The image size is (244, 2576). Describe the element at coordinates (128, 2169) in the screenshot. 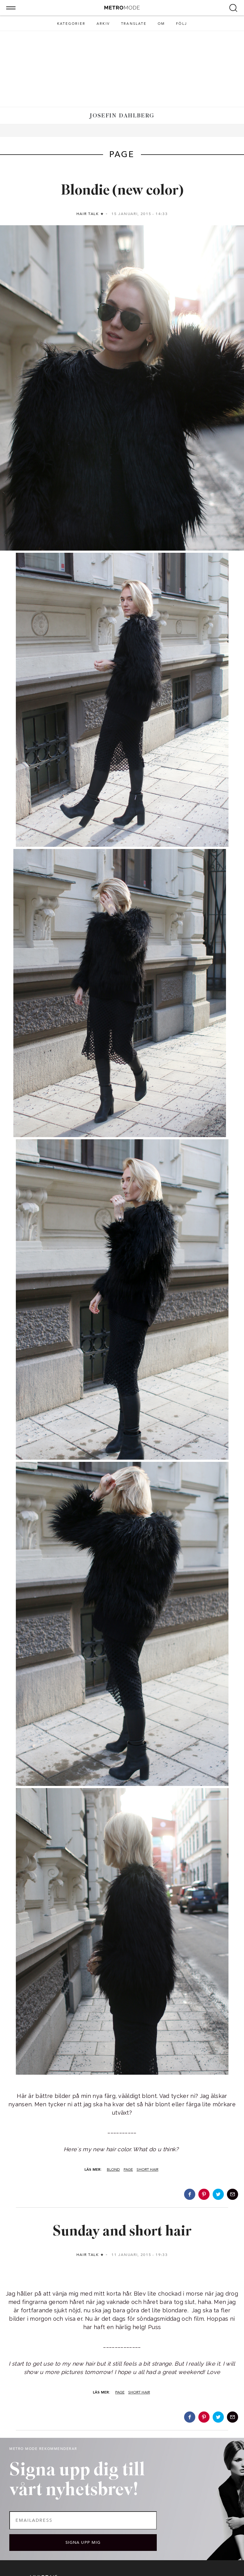

I see `page` at that location.